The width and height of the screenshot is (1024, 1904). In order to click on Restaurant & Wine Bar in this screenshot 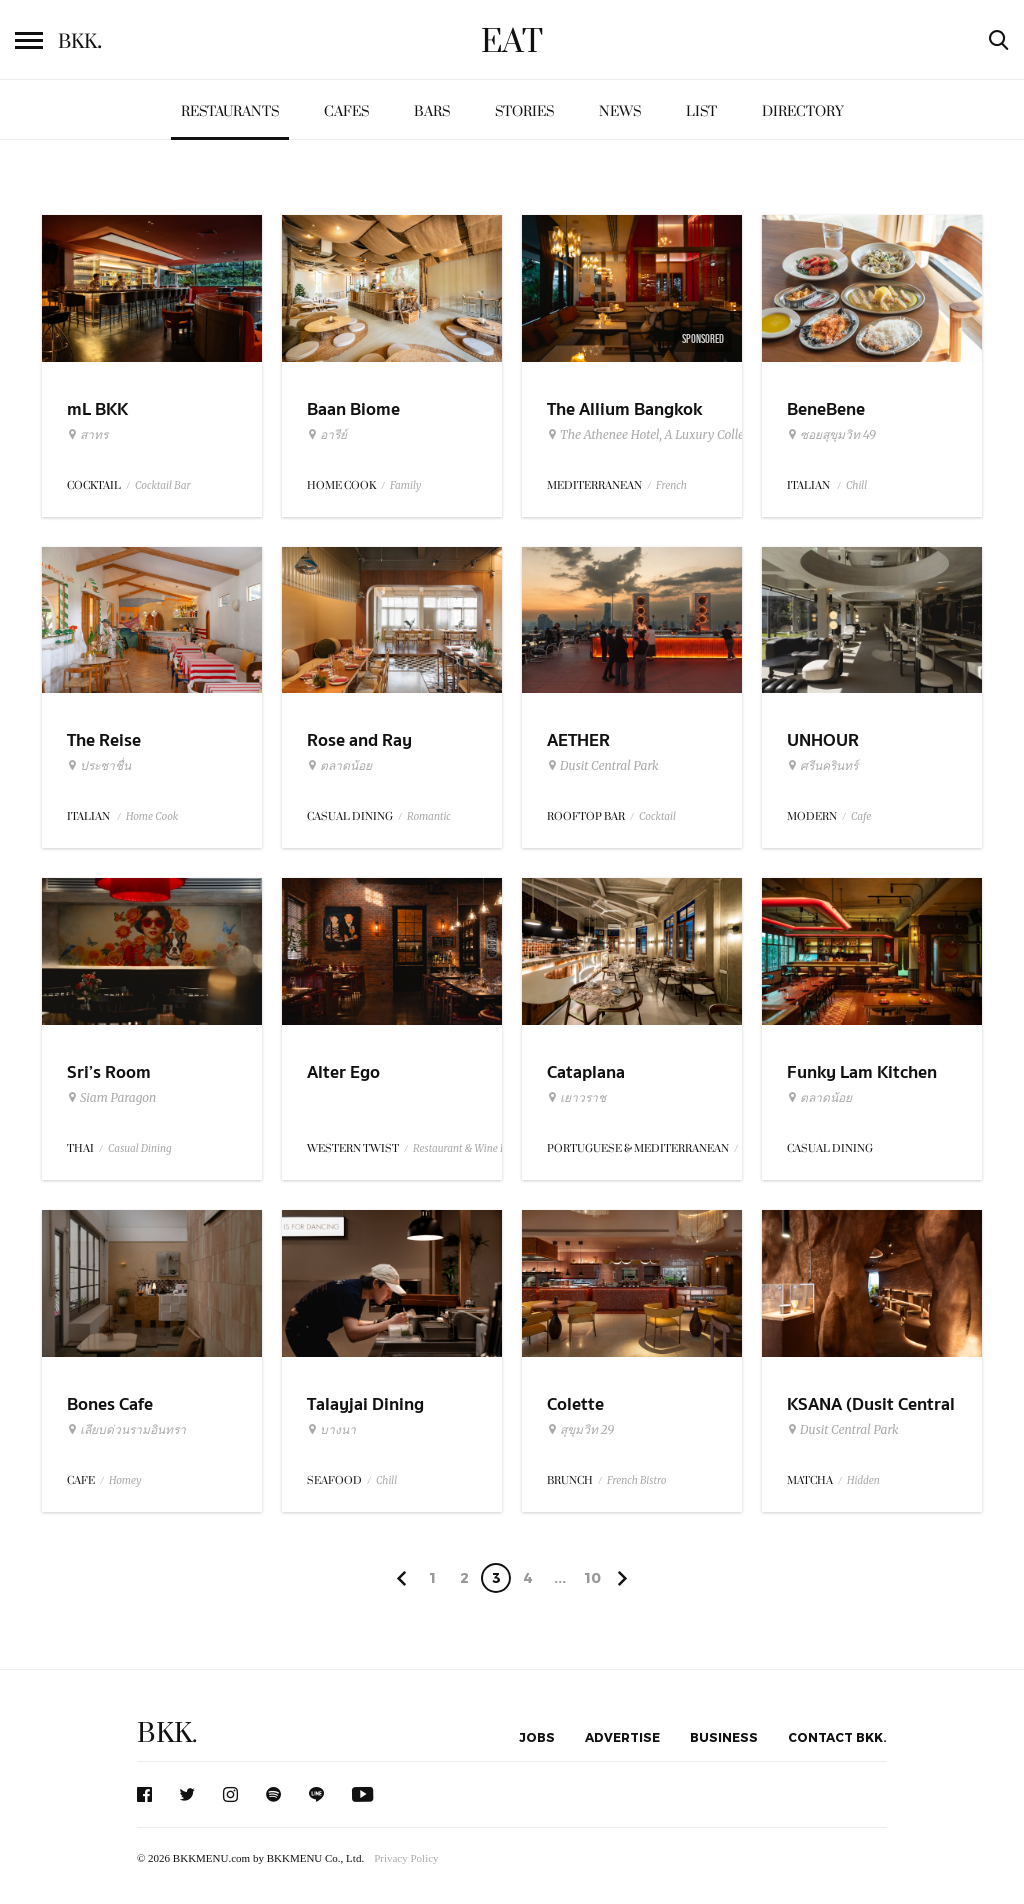, I will do `click(464, 1148)`.